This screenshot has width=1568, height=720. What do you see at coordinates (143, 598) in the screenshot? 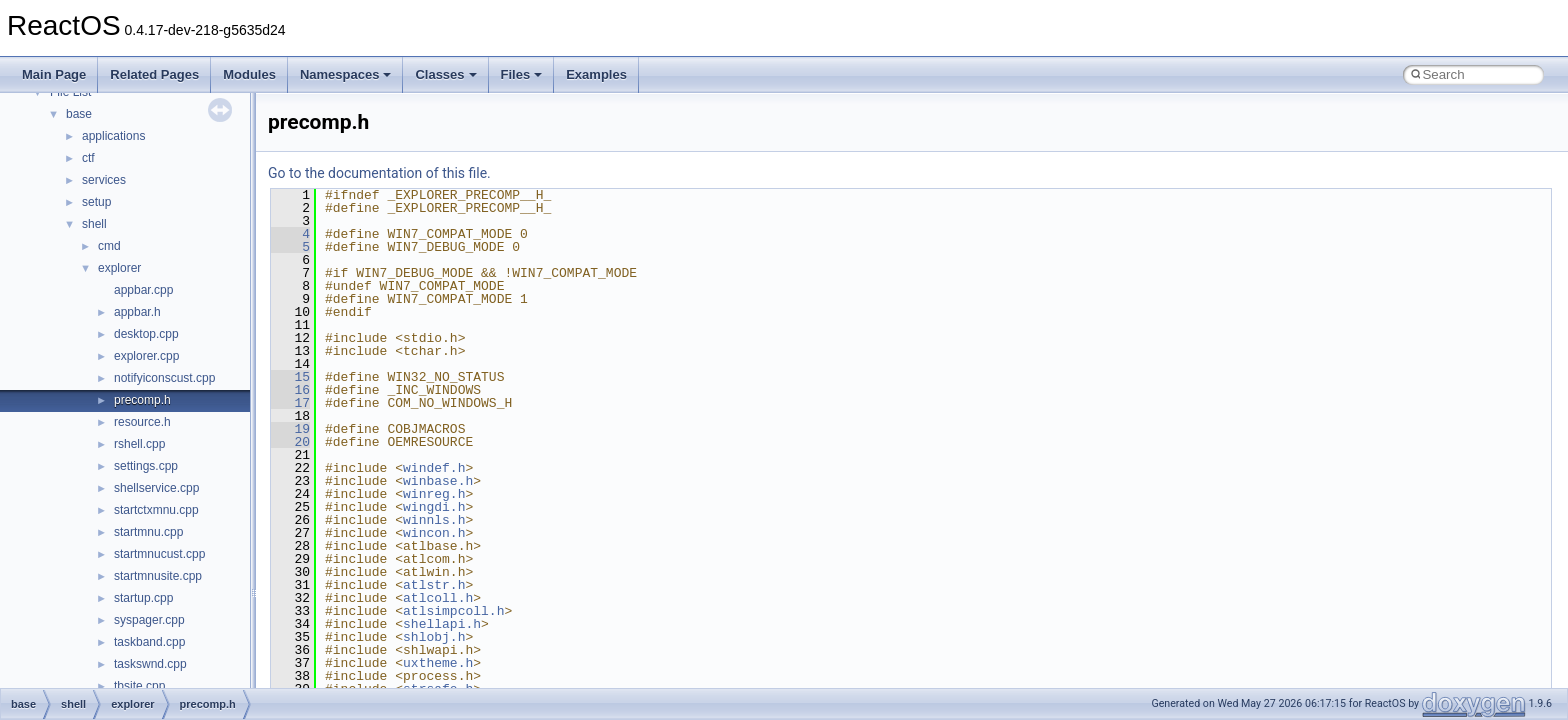
I see `startup.cpp` at bounding box center [143, 598].